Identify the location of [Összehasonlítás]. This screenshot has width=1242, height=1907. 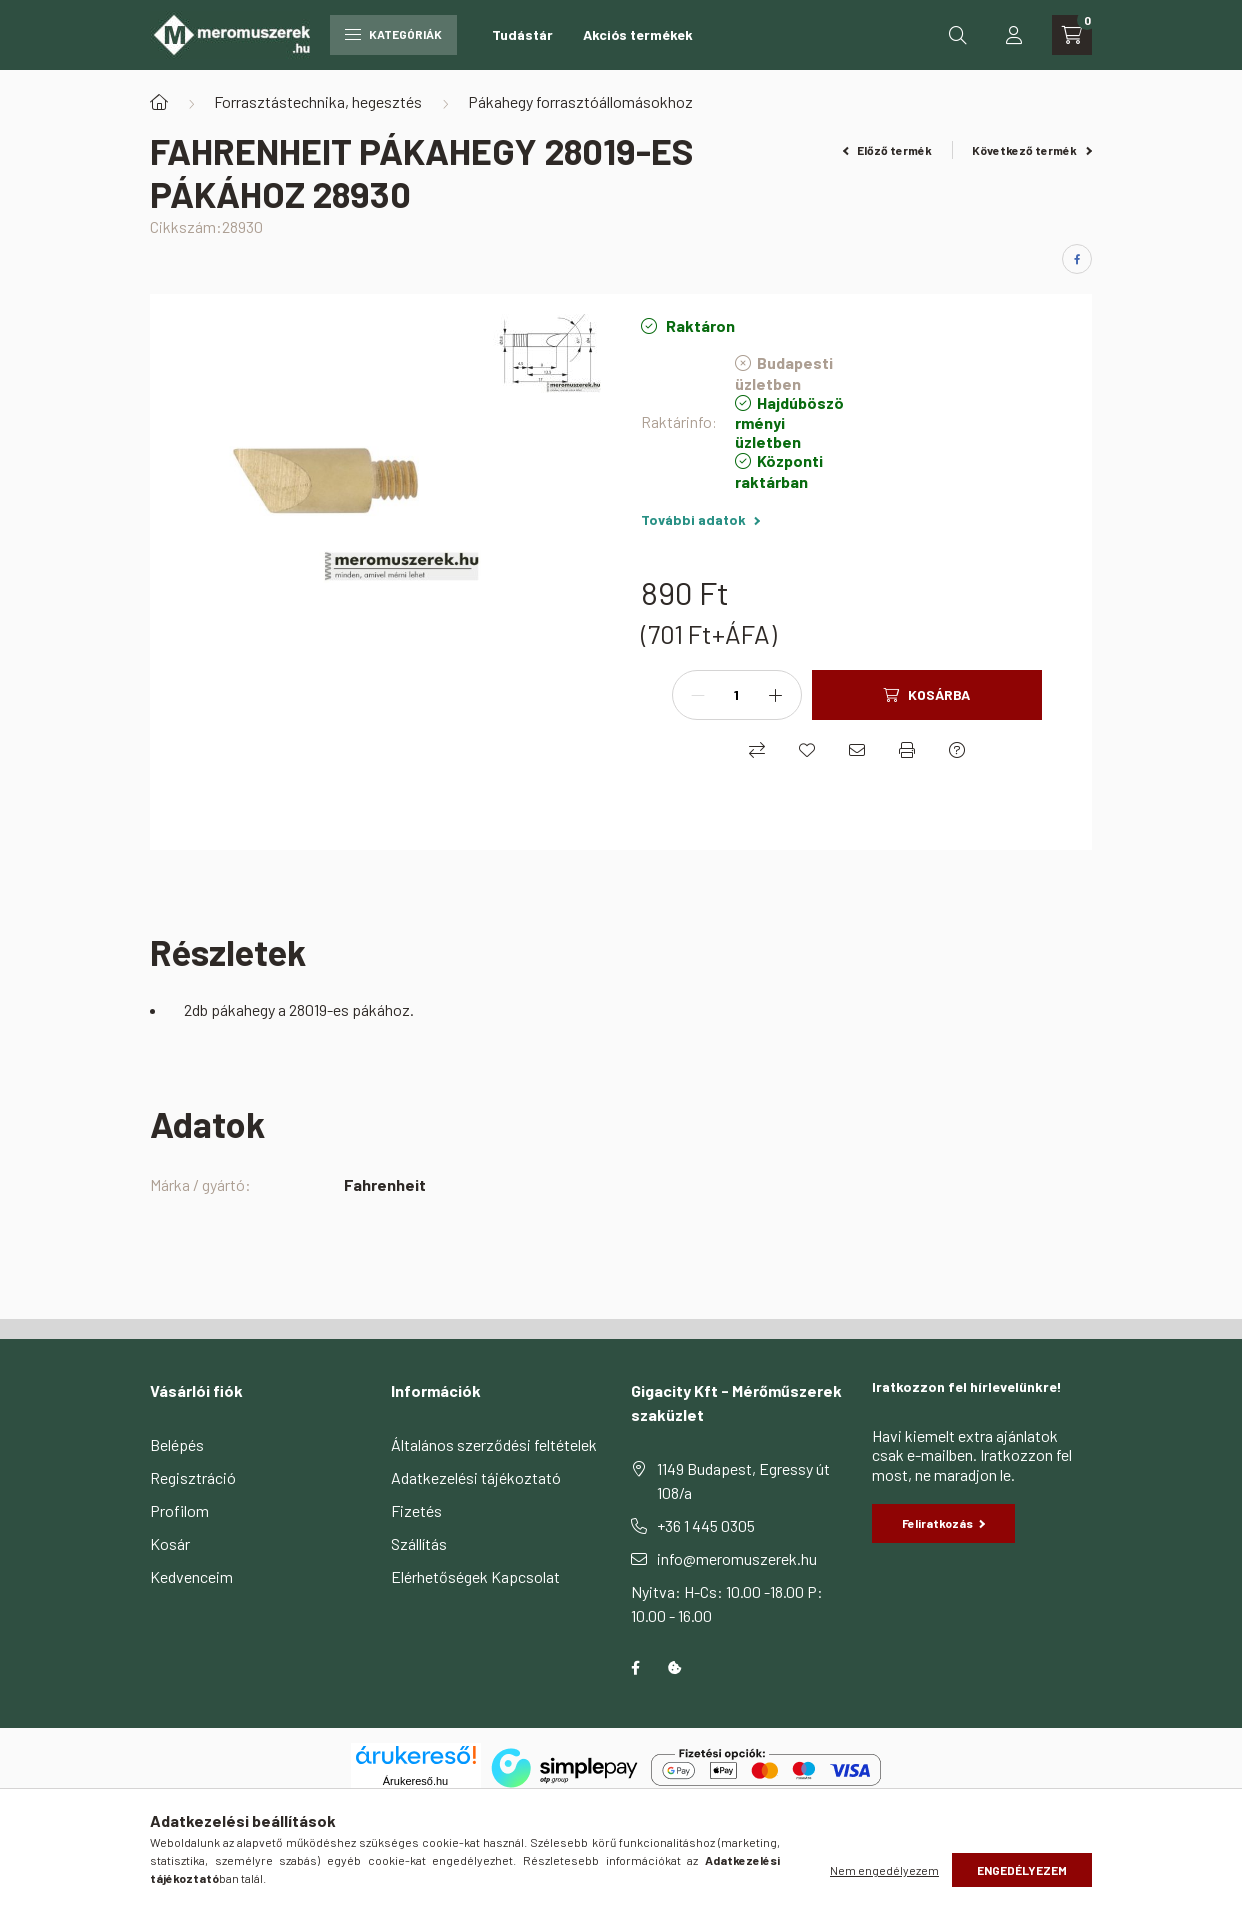
(757, 750).